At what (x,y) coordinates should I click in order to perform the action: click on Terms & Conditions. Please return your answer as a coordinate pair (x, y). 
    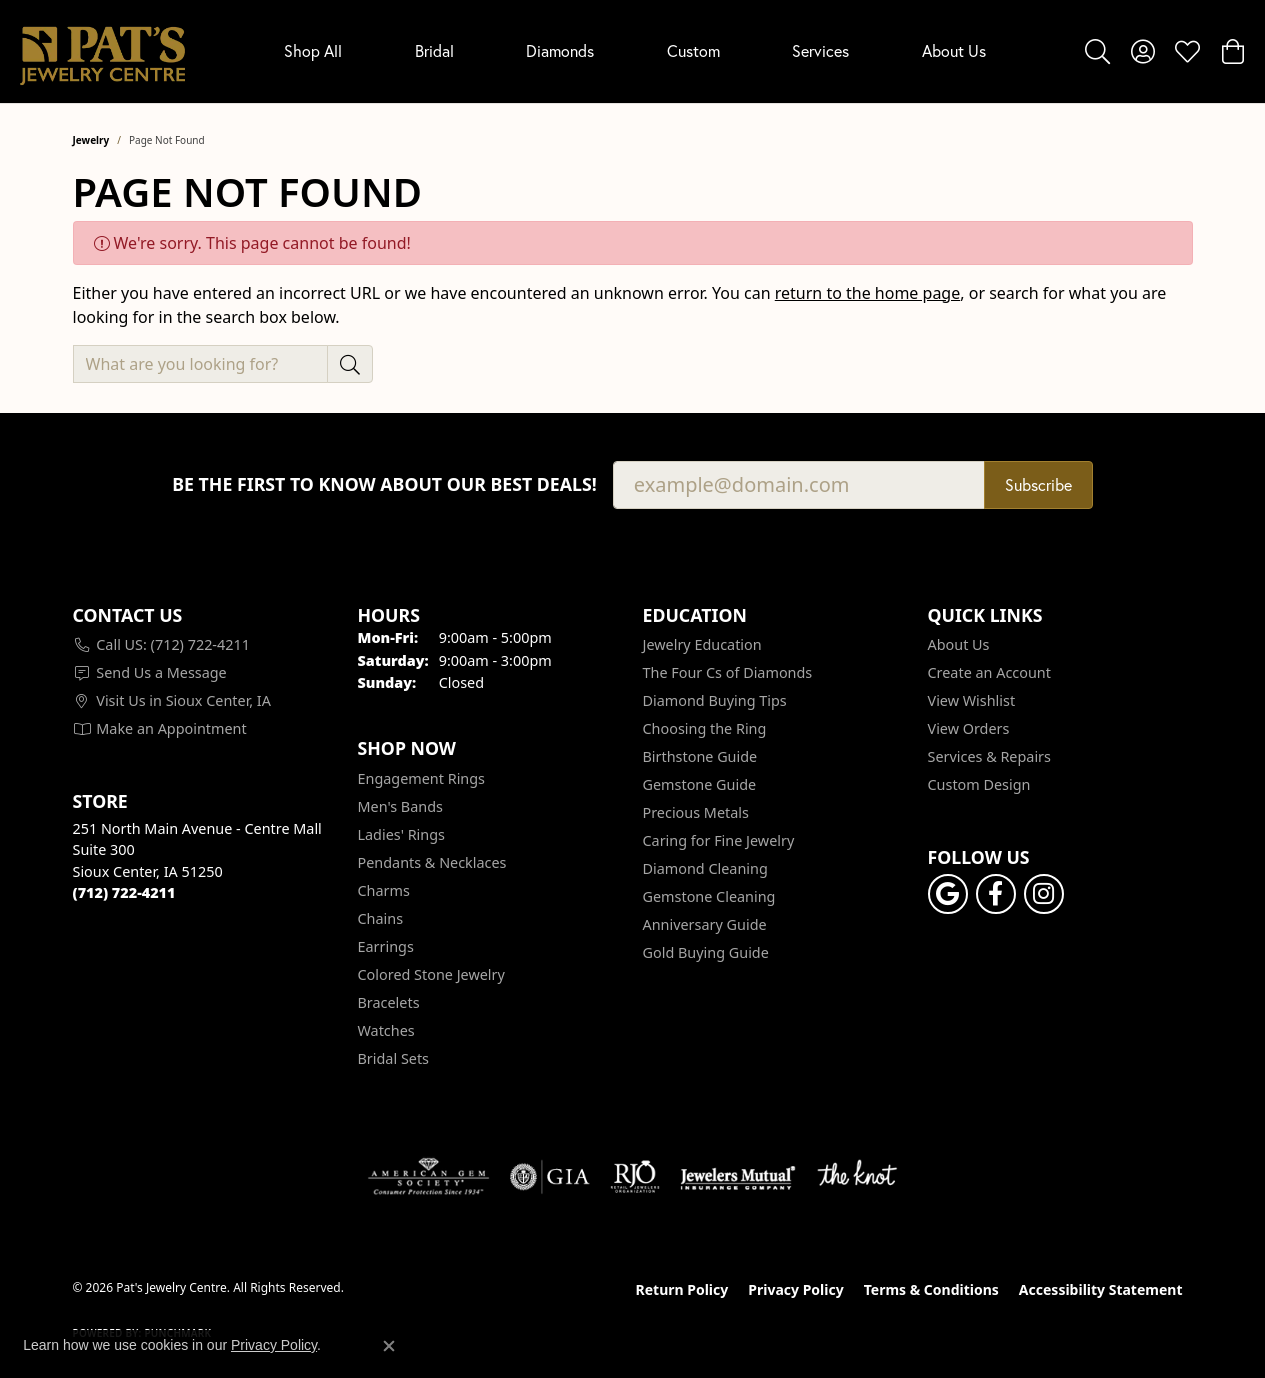
    Looking at the image, I should click on (931, 1289).